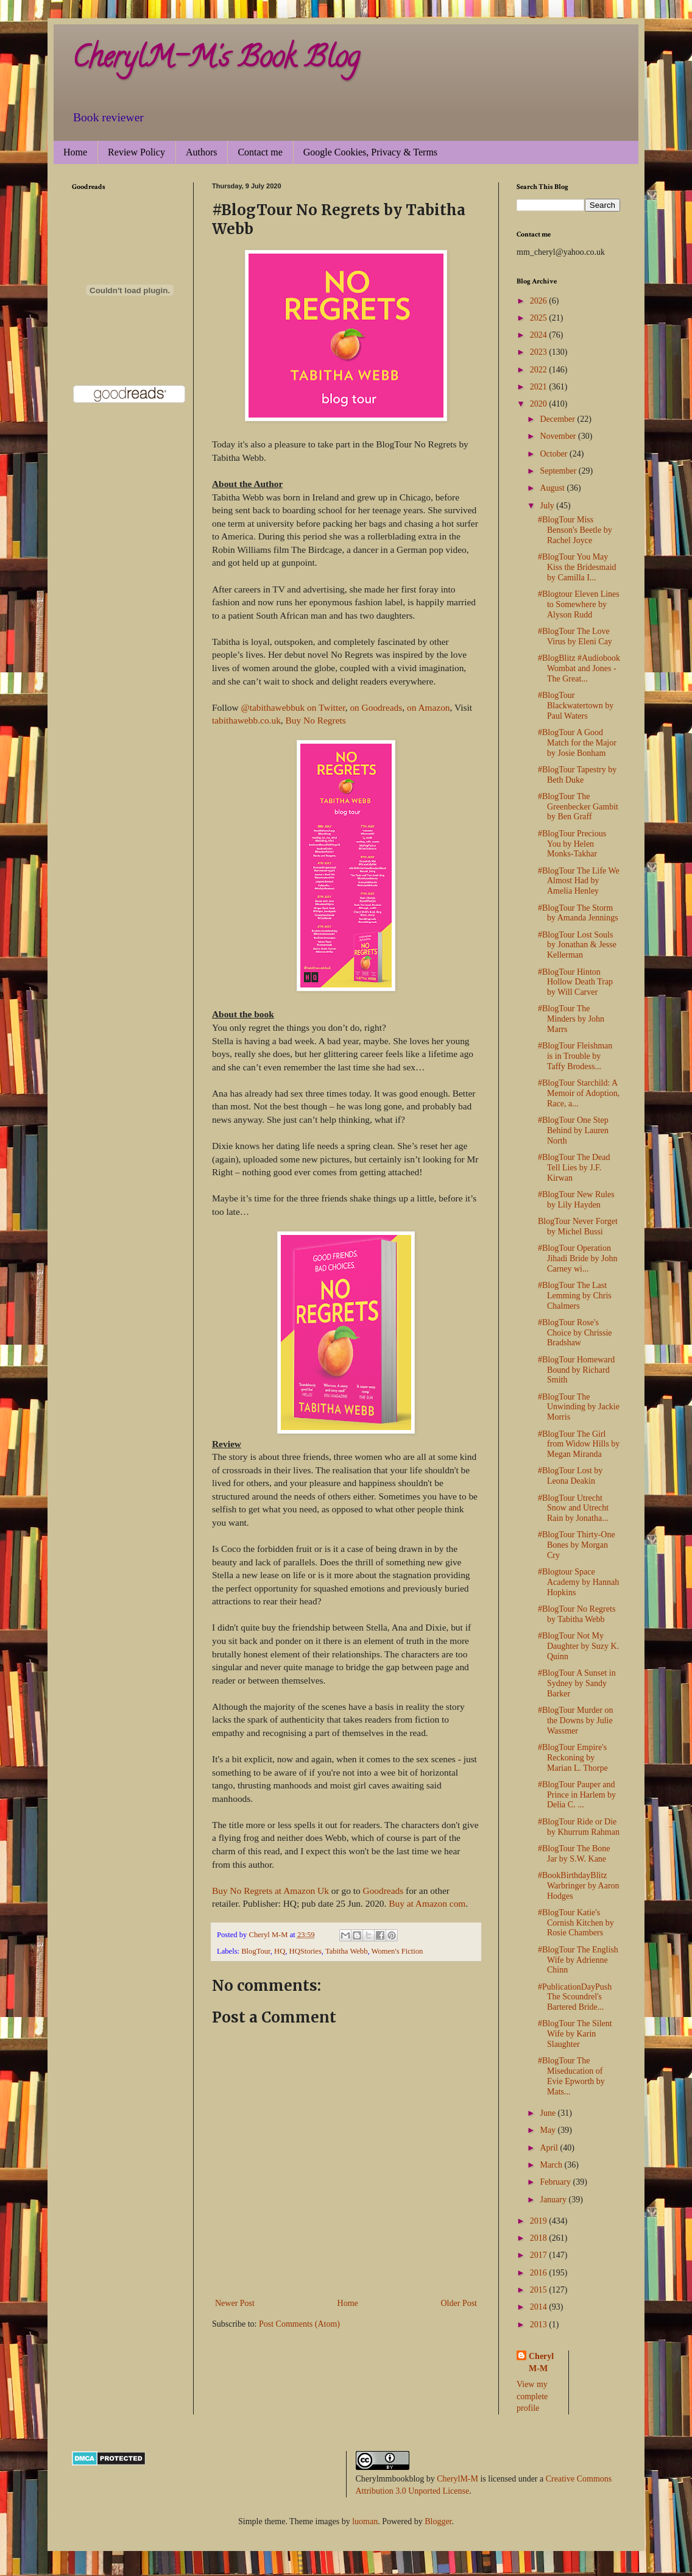 This screenshot has width=692, height=2576. What do you see at coordinates (299, 2324) in the screenshot?
I see `Post Comments (Atom)` at bounding box center [299, 2324].